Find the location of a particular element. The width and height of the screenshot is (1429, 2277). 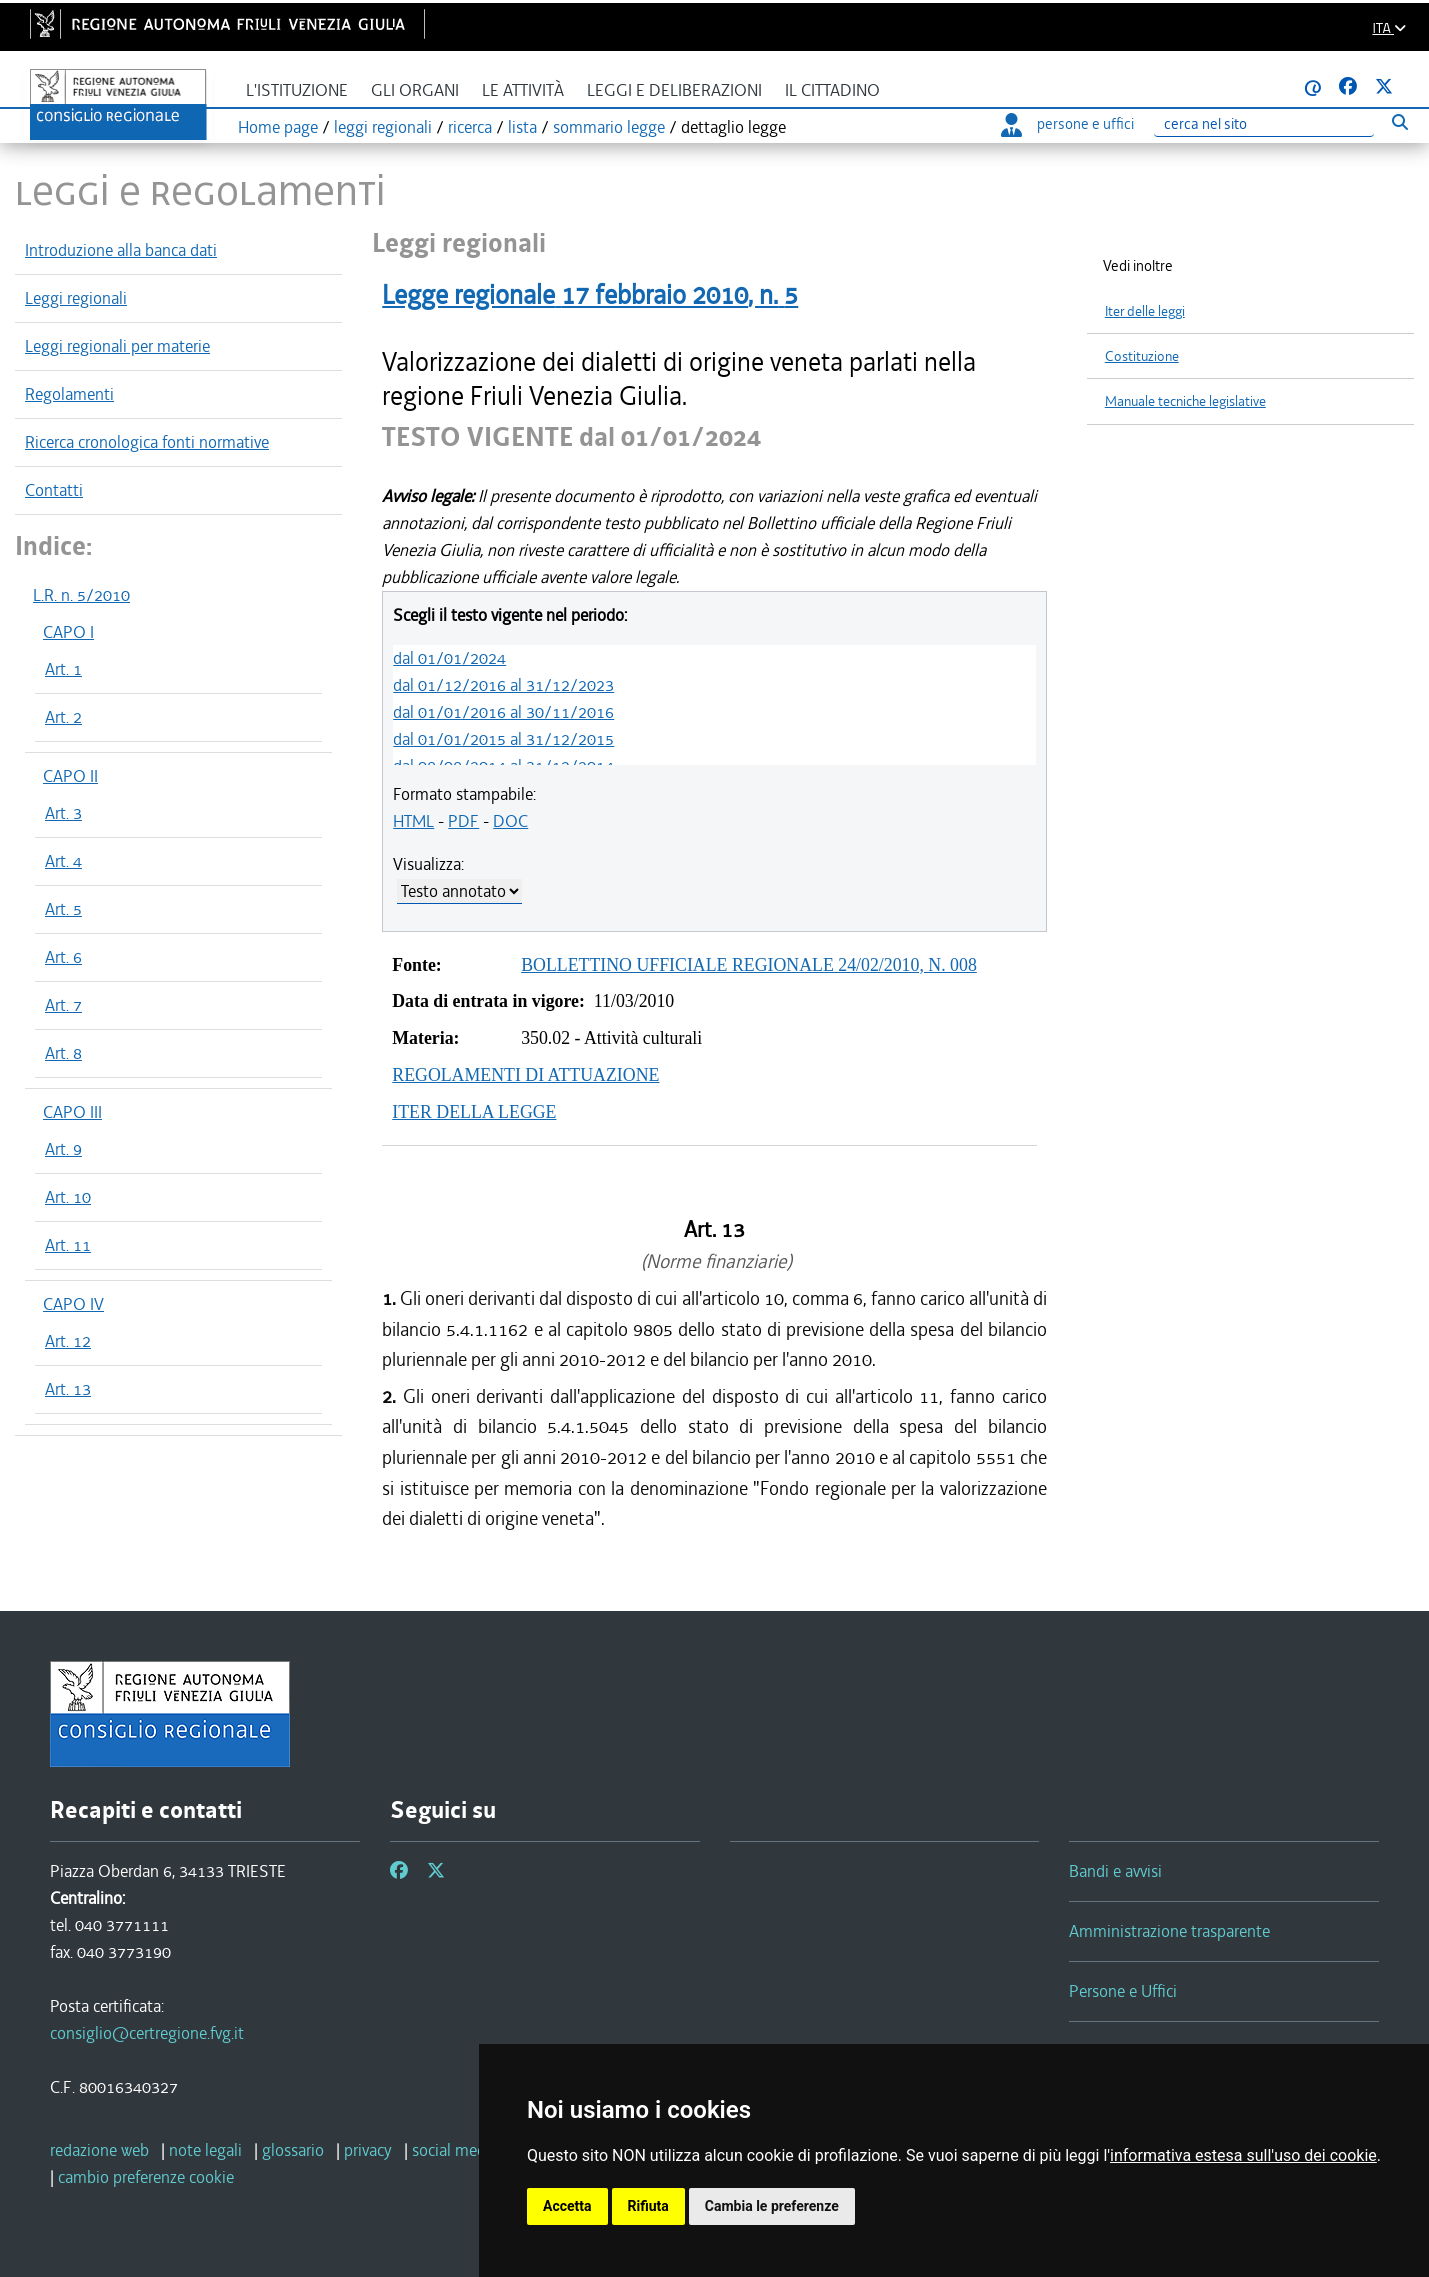

[Ricerca] is located at coordinates (1264, 124).